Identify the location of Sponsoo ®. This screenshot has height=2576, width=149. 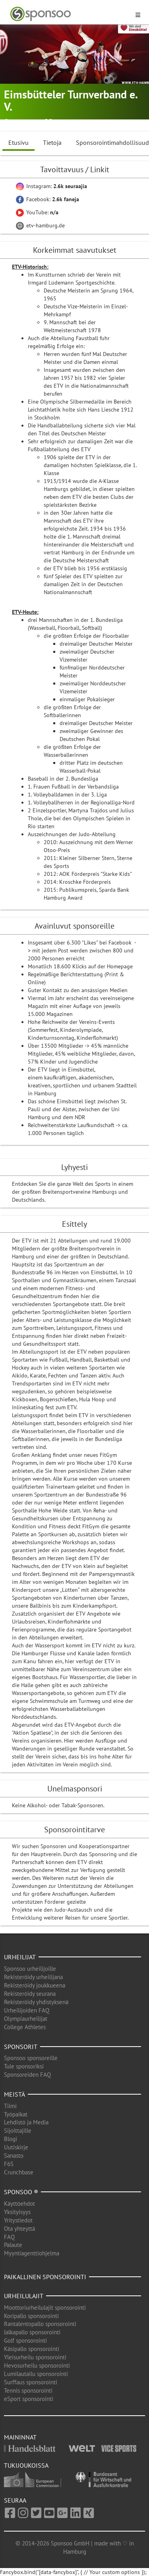
(21, 2192).